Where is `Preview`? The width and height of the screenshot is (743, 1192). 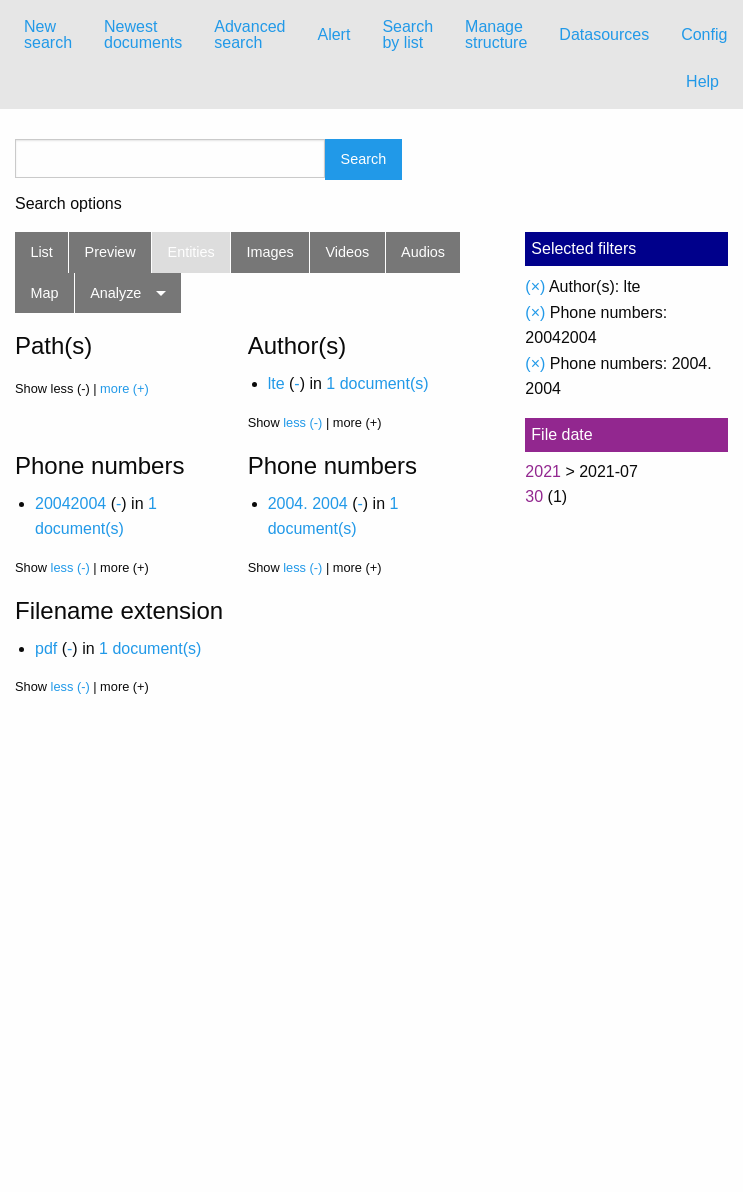 Preview is located at coordinates (110, 252).